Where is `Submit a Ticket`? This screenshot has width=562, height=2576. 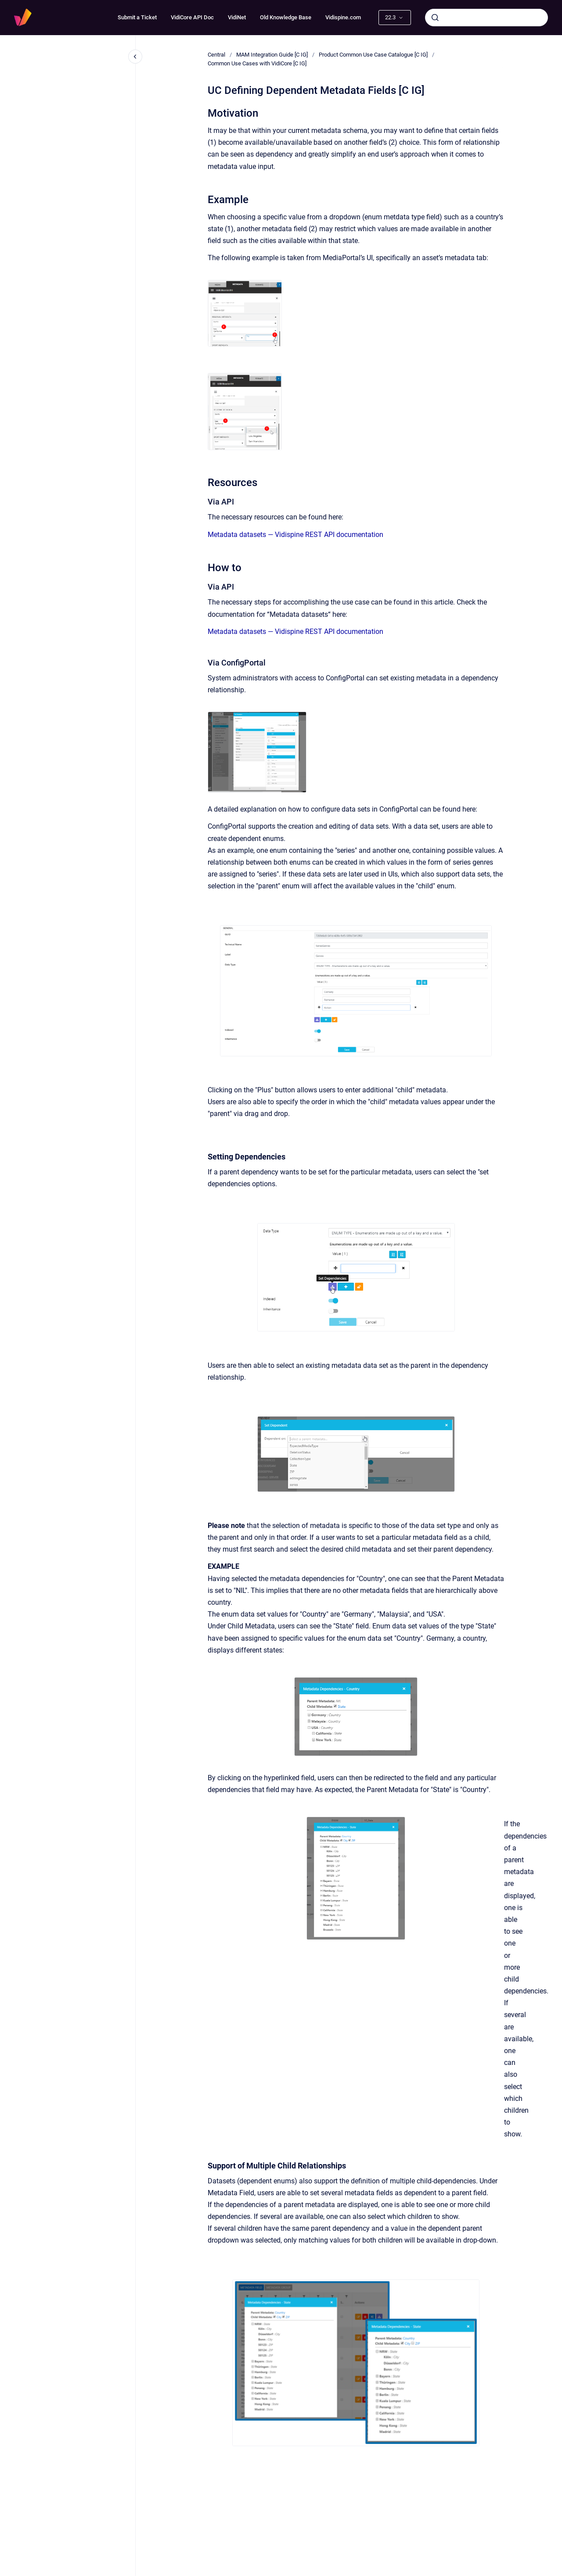 Submit a Ticket is located at coordinates (137, 17).